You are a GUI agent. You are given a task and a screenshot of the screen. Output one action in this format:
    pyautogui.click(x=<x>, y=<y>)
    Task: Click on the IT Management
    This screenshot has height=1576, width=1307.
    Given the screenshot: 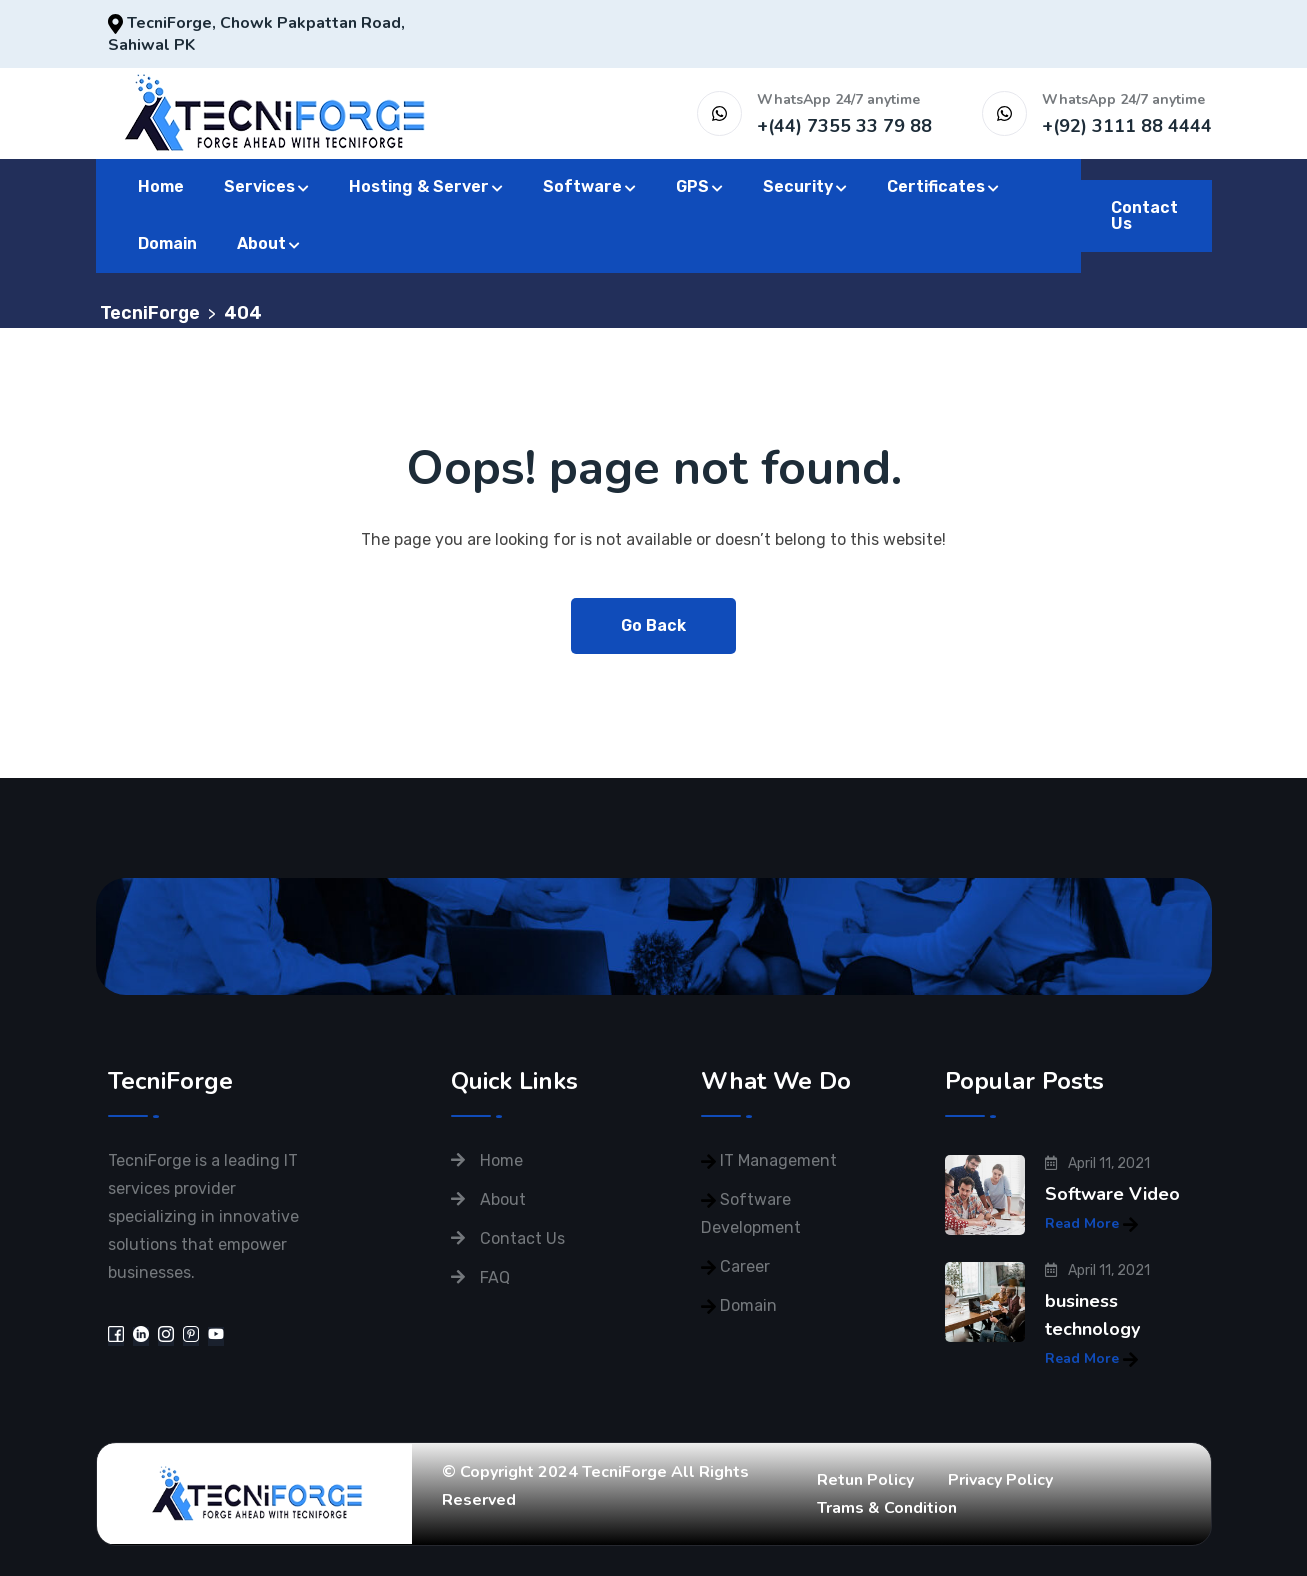 What is the action you would take?
    pyautogui.click(x=778, y=1160)
    